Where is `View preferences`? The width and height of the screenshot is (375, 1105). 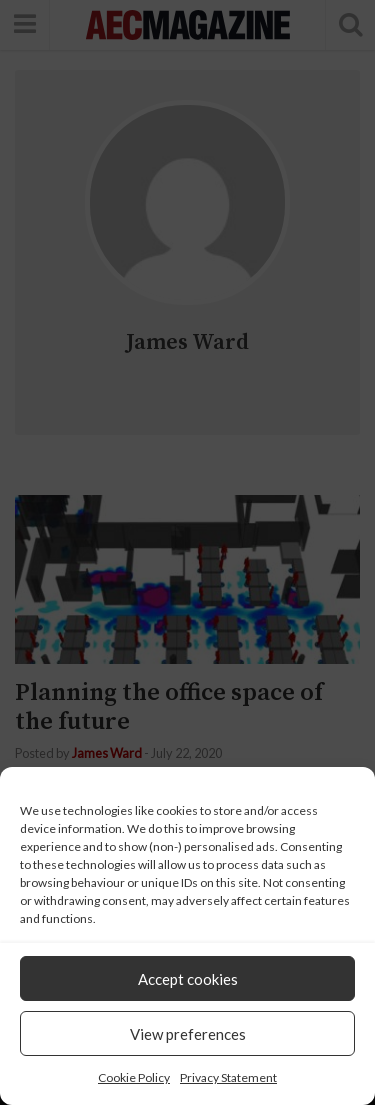
View preferences is located at coordinates (188, 1034).